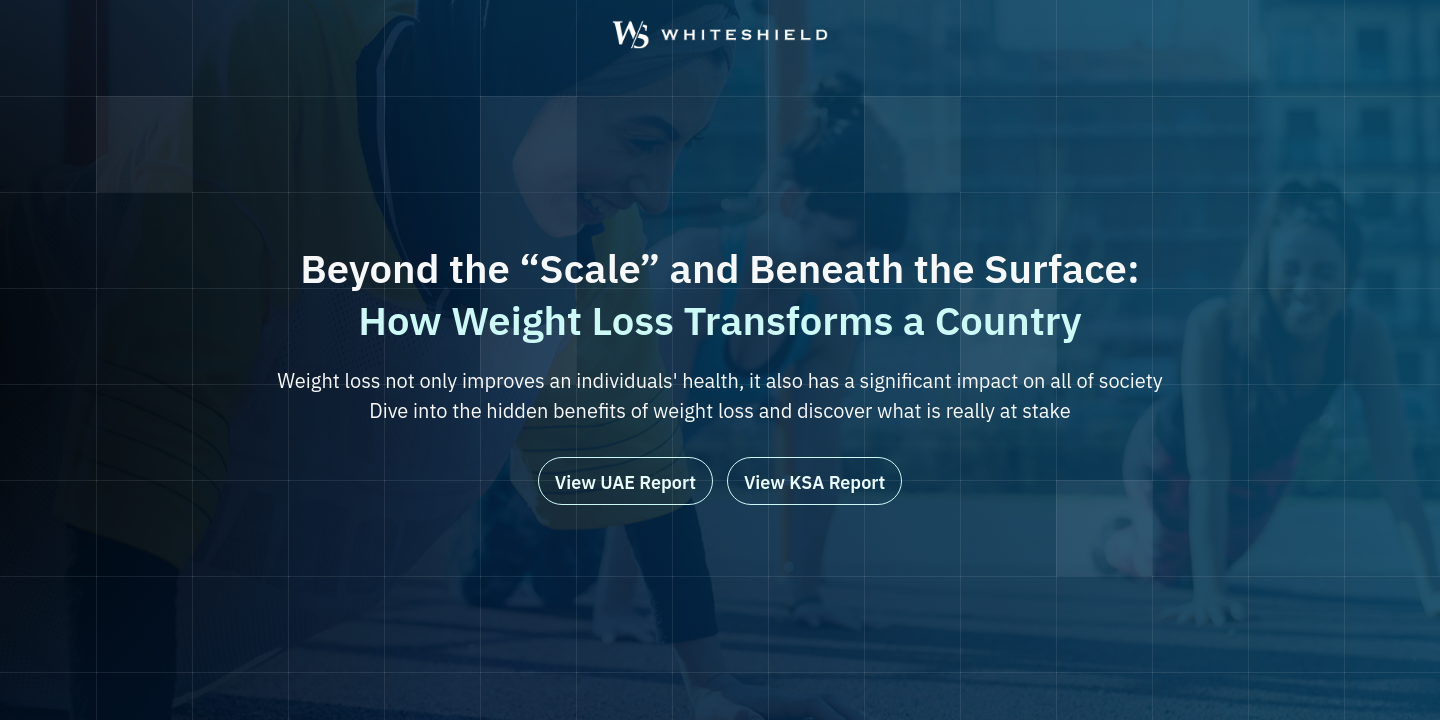  Describe the element at coordinates (814, 482) in the screenshot. I see `View KSA Report` at that location.